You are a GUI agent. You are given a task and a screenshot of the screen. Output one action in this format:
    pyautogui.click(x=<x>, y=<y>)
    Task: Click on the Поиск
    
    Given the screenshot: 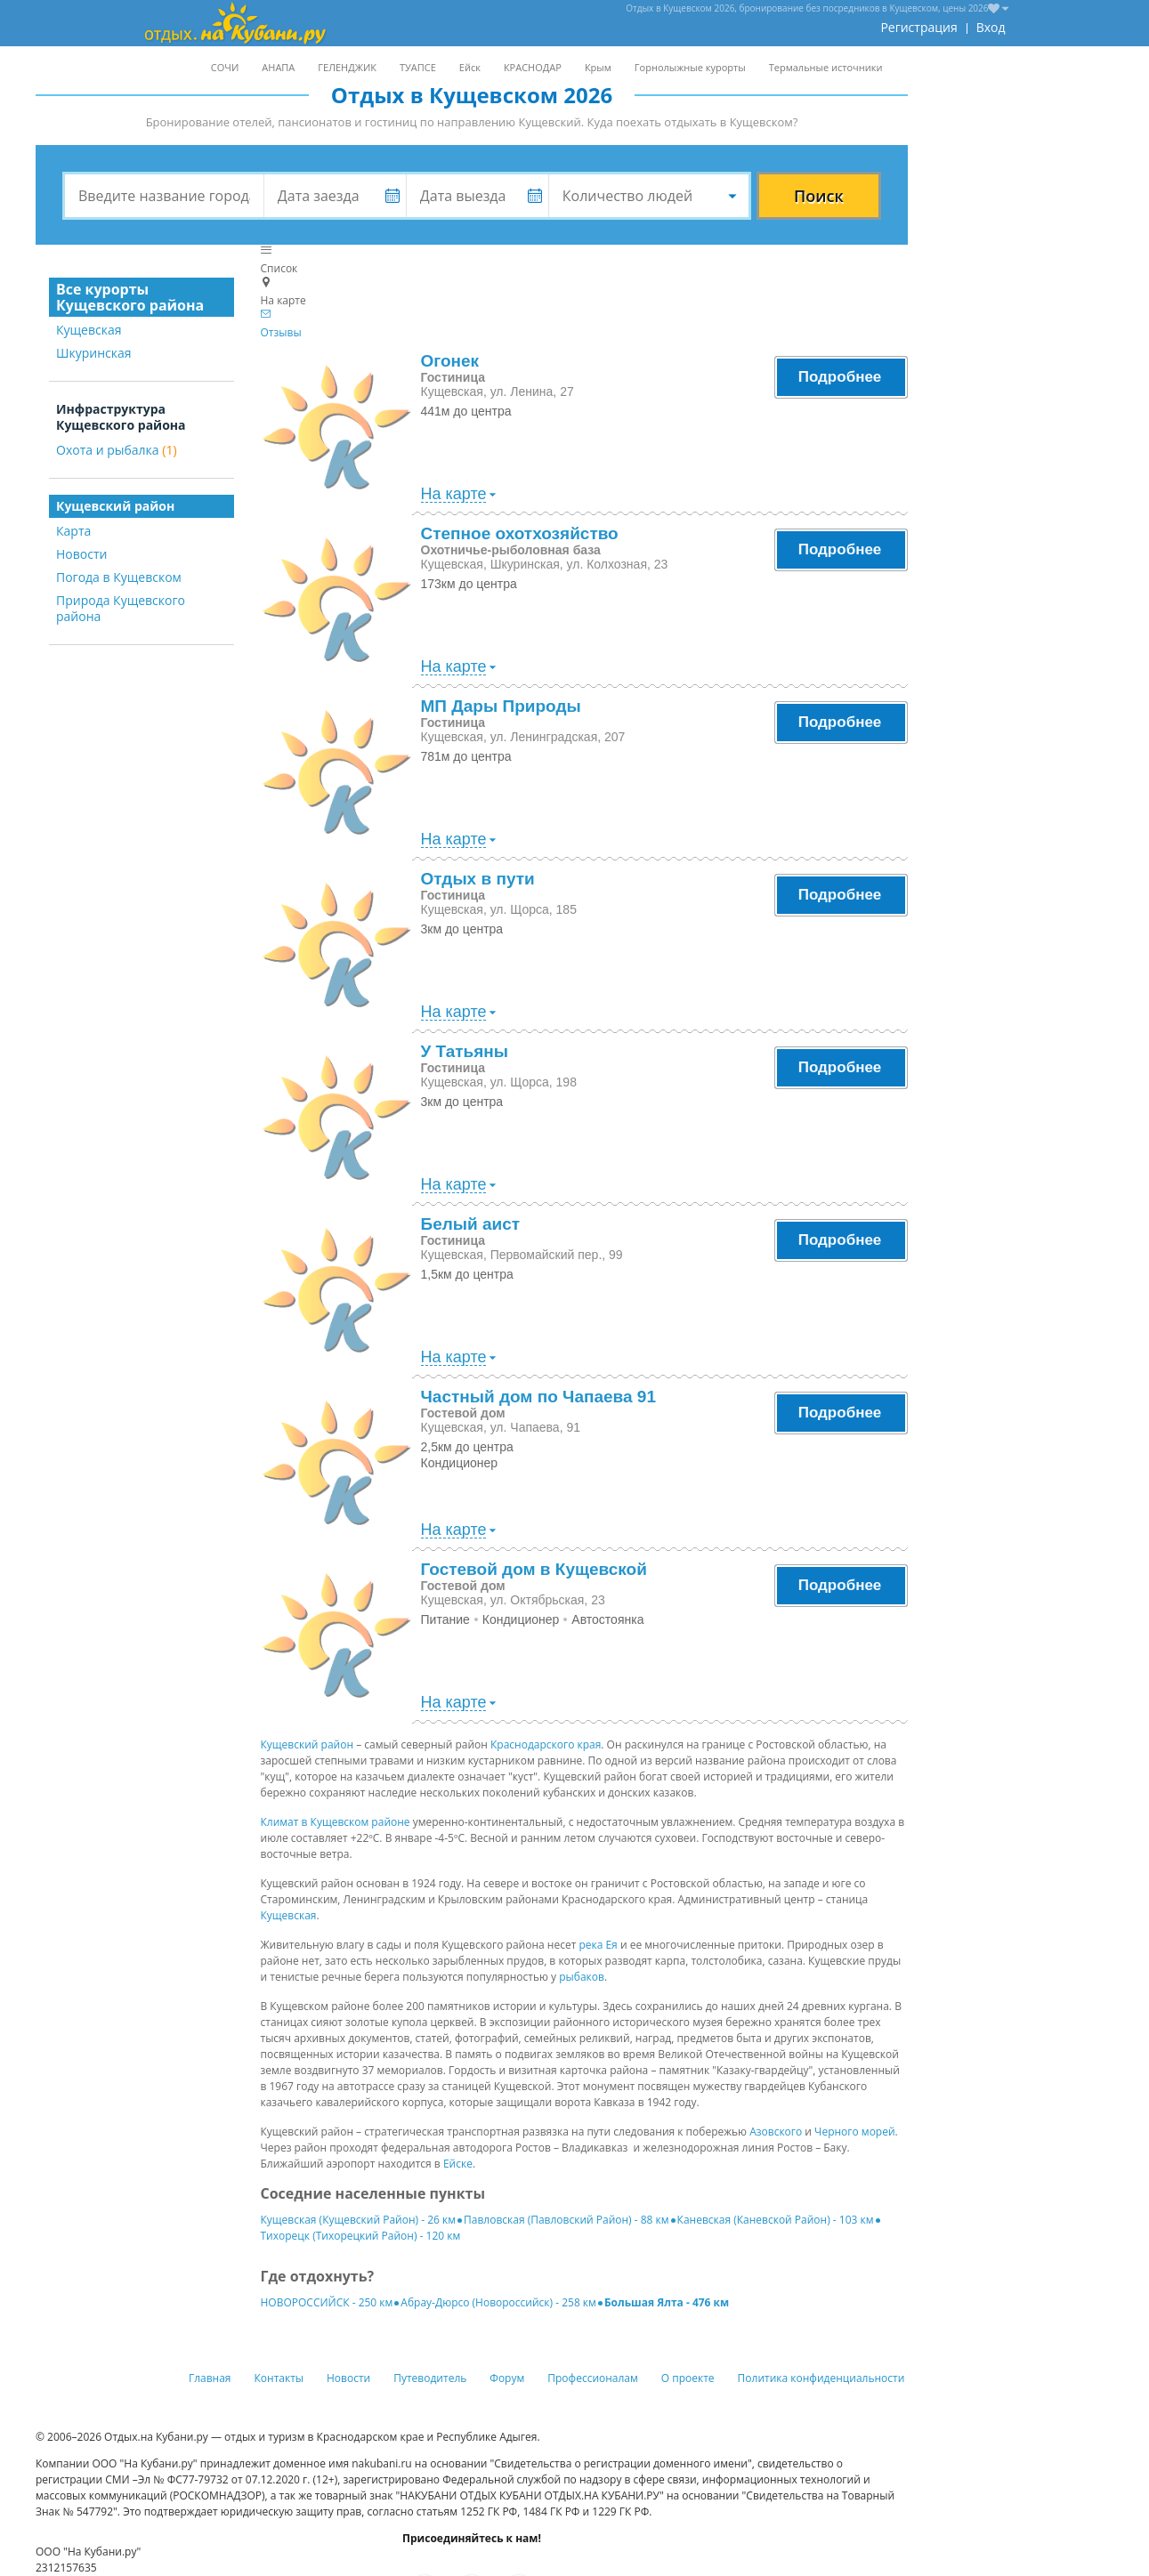 What is the action you would take?
    pyautogui.click(x=819, y=195)
    